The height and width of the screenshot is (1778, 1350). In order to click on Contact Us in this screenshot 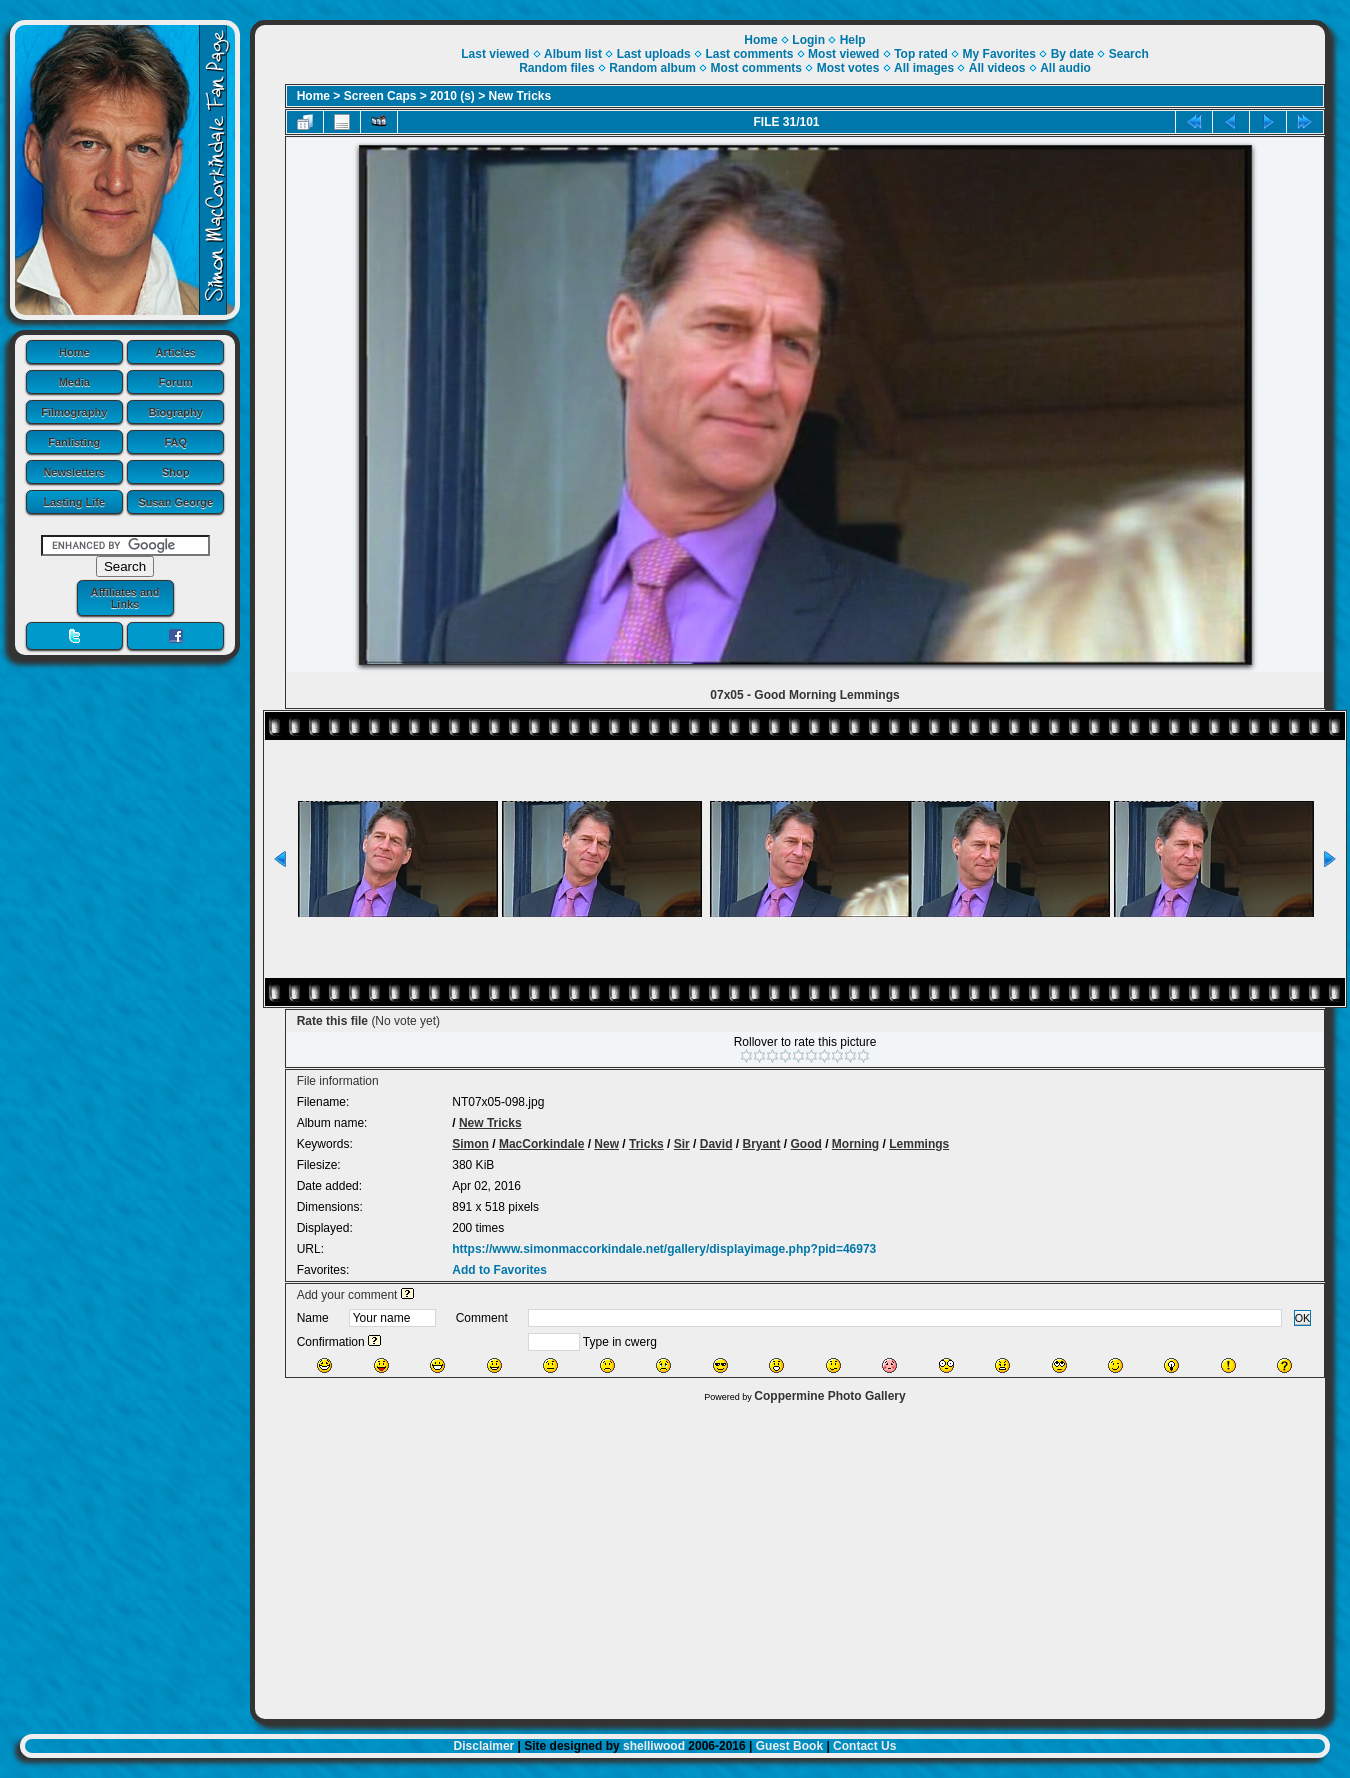, I will do `click(864, 1746)`.